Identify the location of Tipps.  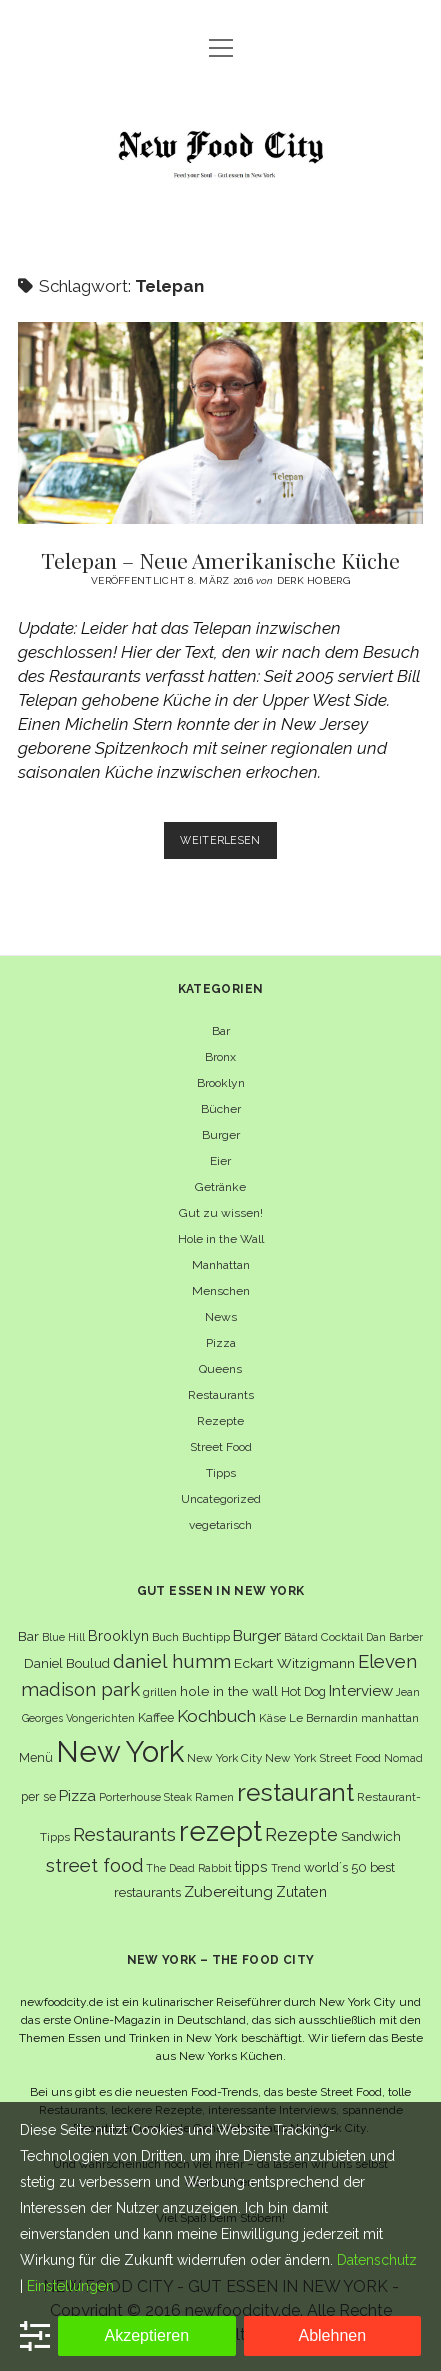
(221, 1473).